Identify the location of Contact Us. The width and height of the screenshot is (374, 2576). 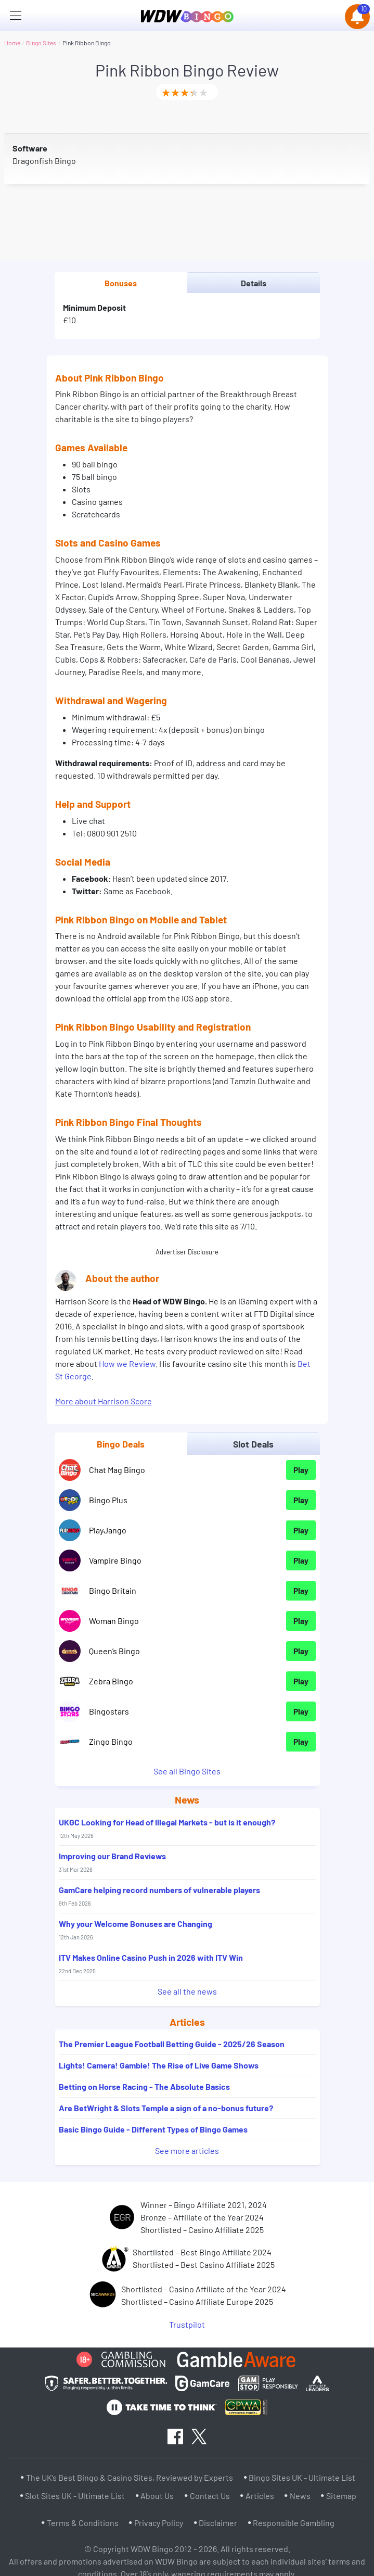
(210, 2496).